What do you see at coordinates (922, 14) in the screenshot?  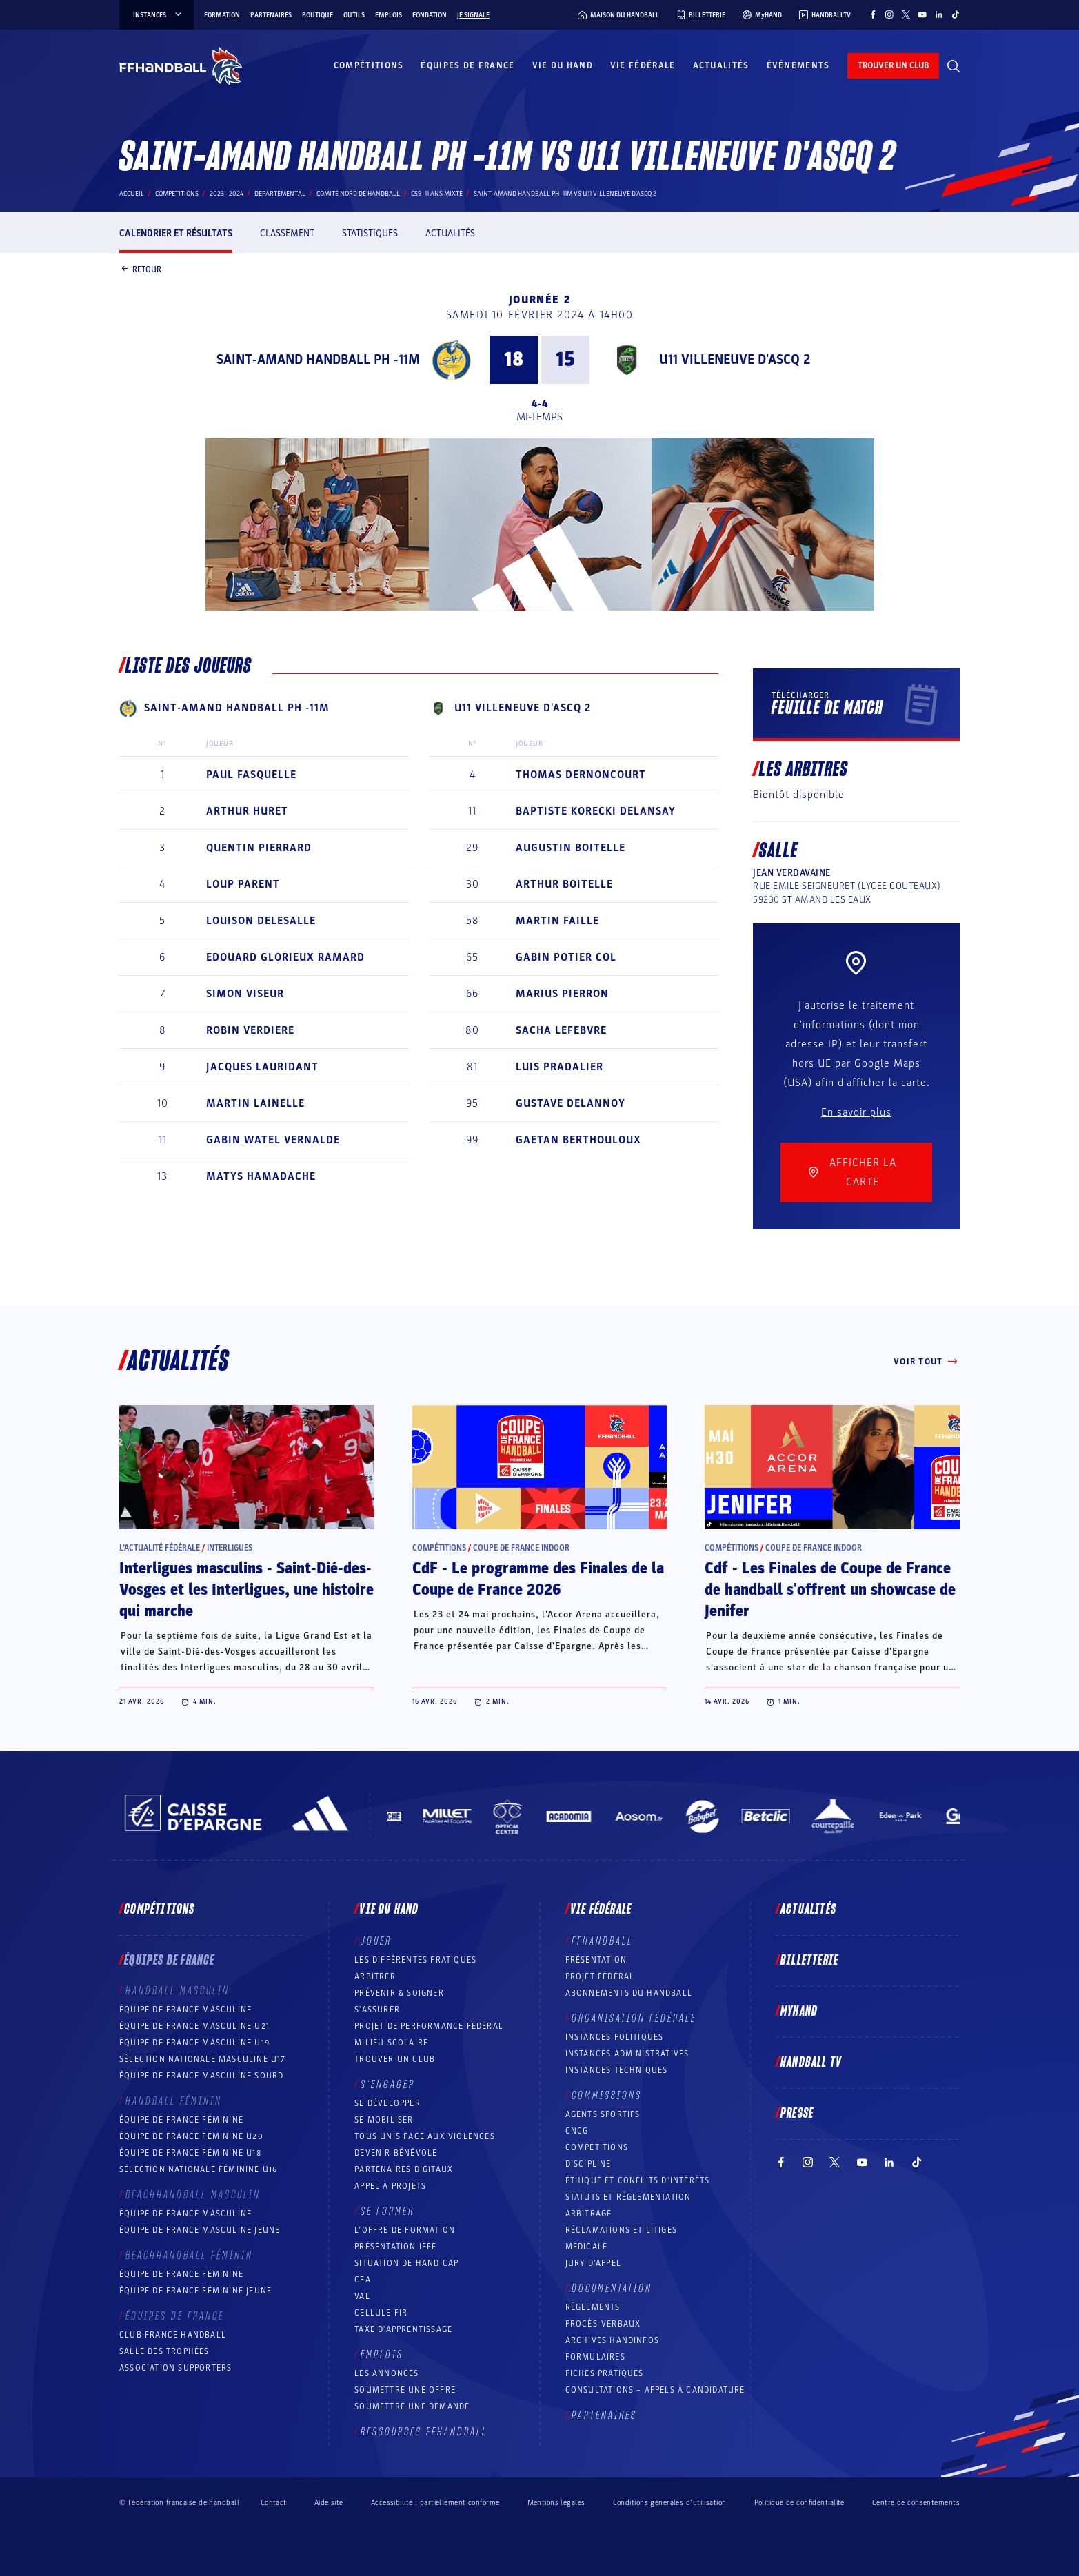 I see `[Suivez-nous sur YouTube (nouvelle fenêtre)]` at bounding box center [922, 14].